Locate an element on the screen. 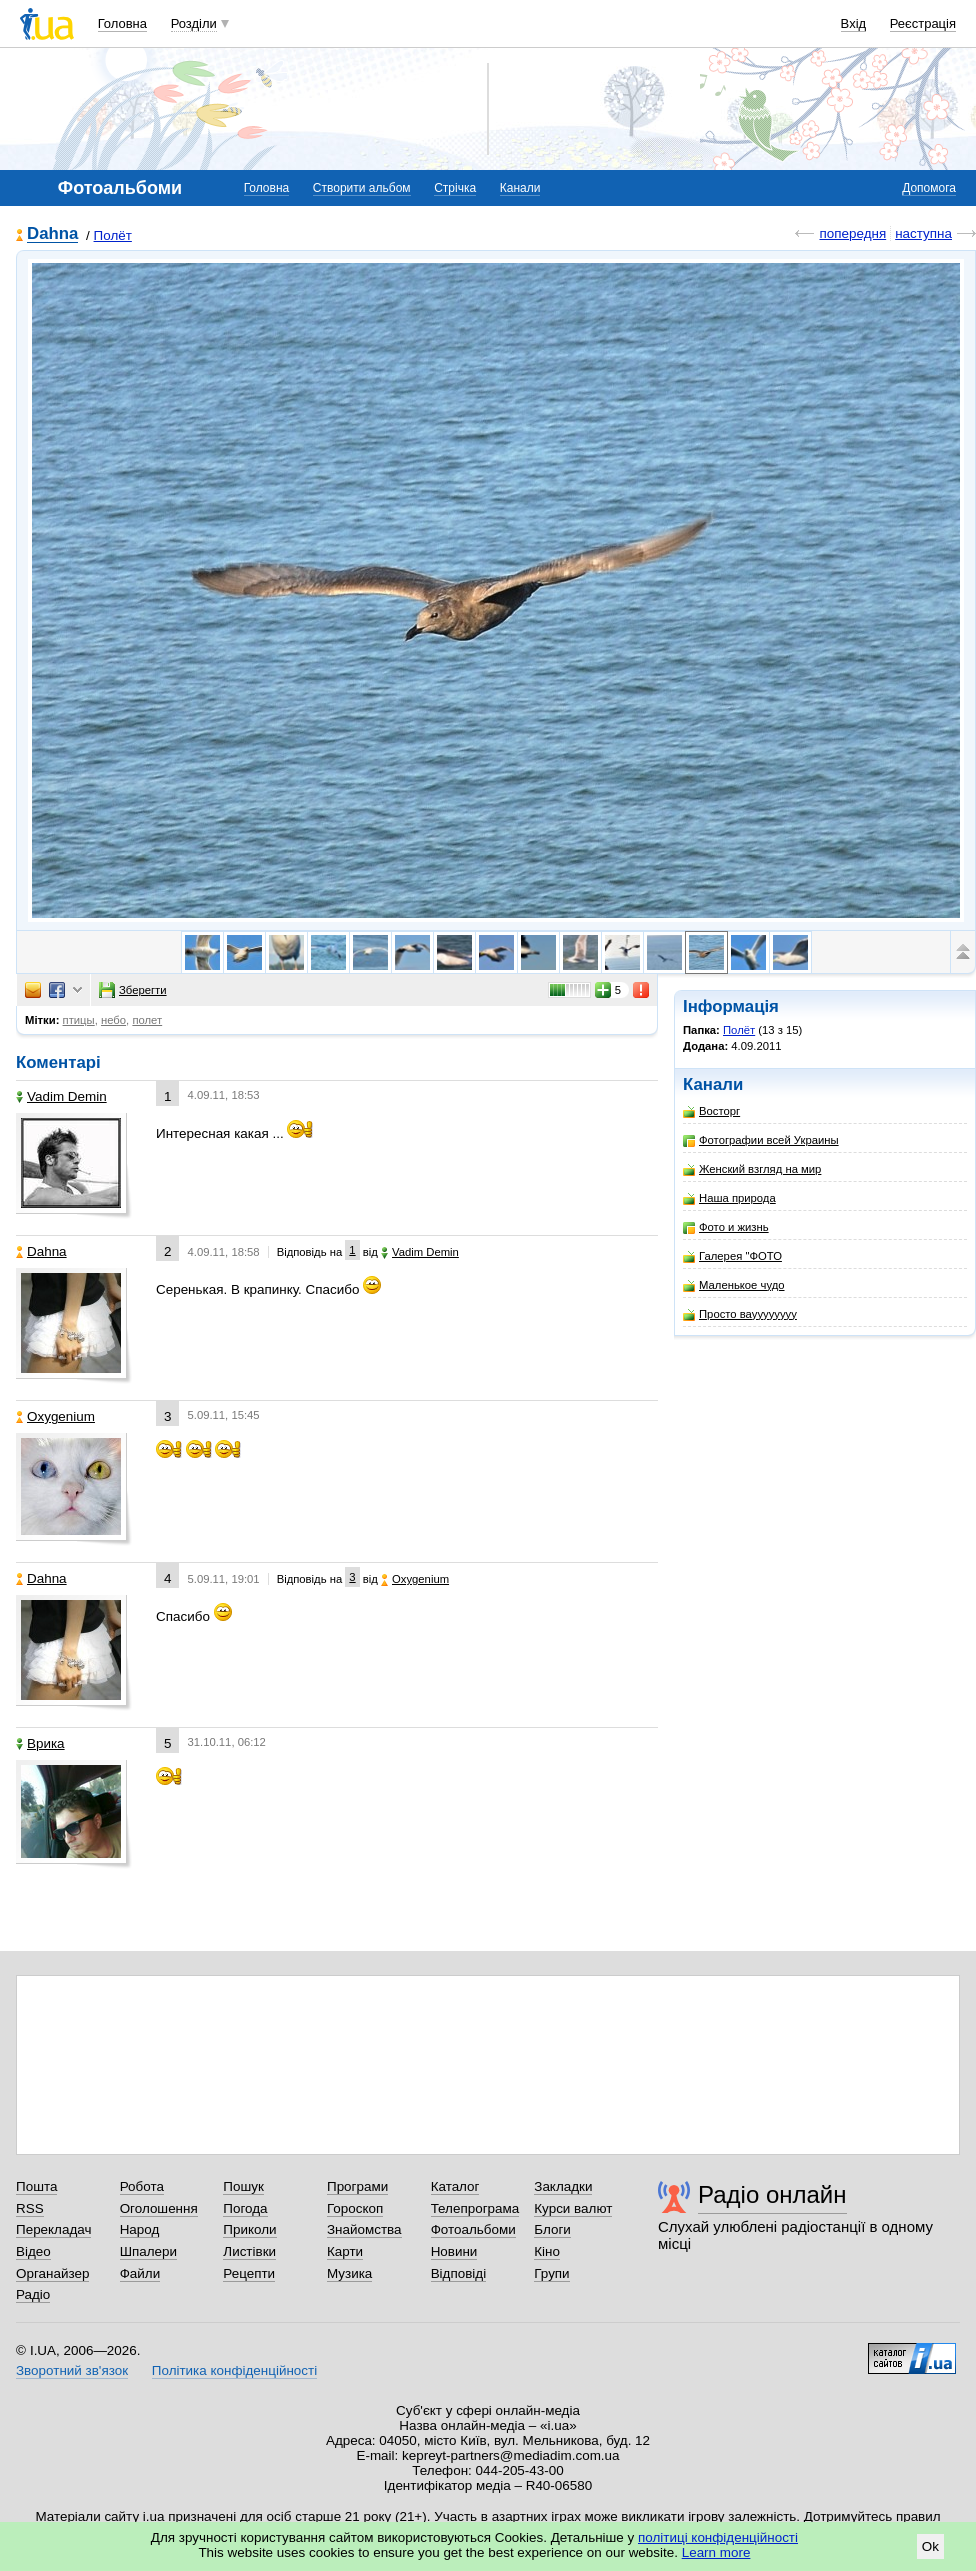  політиці конфіденційності is located at coordinates (718, 2537).